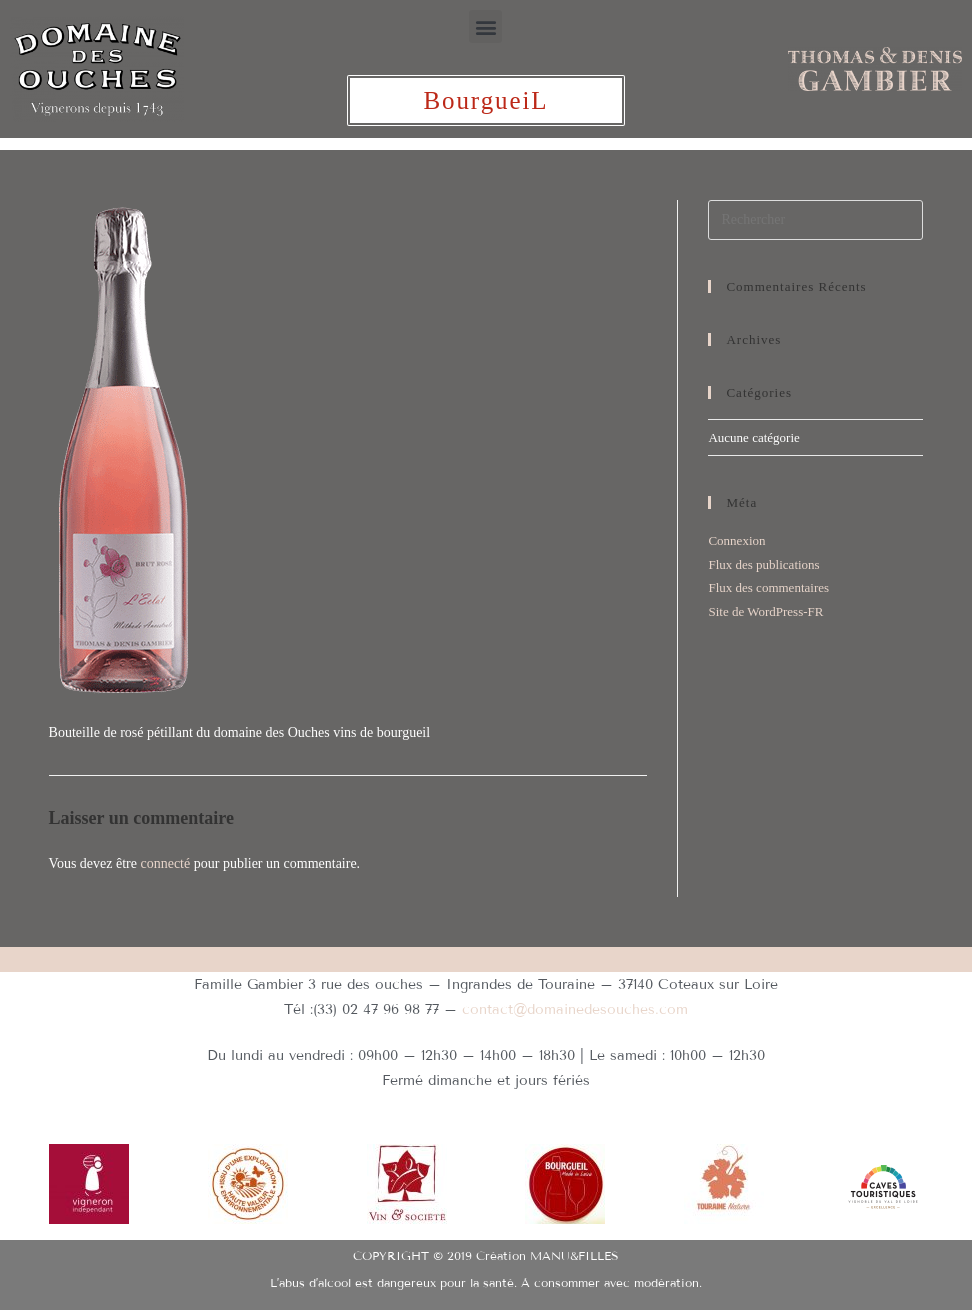  I want to click on Connexion, so click(736, 540).